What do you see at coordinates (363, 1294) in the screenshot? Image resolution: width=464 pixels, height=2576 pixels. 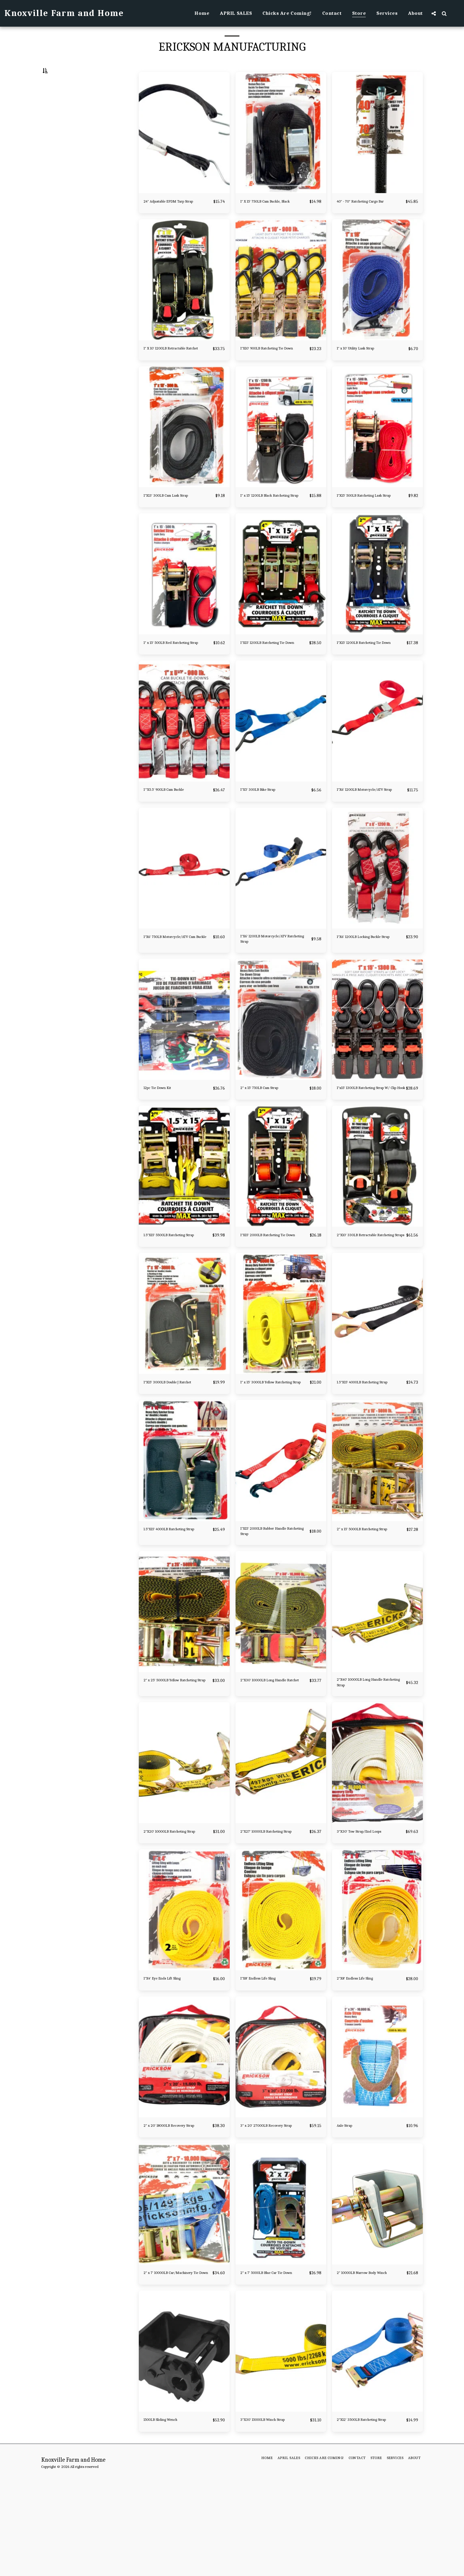 I see `2"X10' 330LB Retractable Ratcheting Straps` at bounding box center [363, 1294].